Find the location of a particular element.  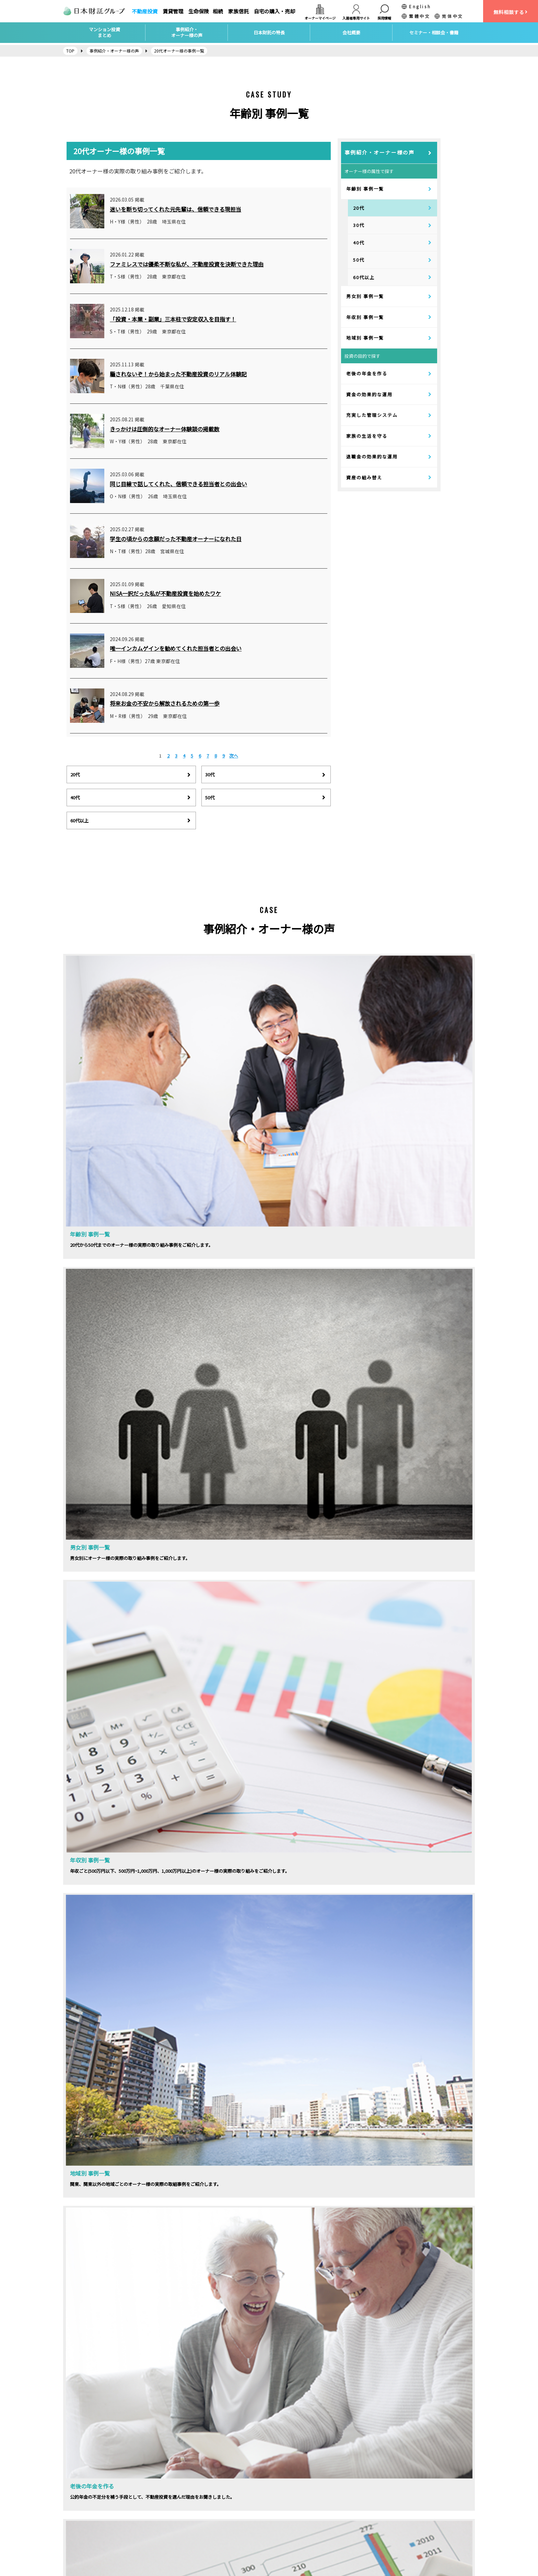

相談会お申し込みはこちら is located at coordinates (376, 1941).